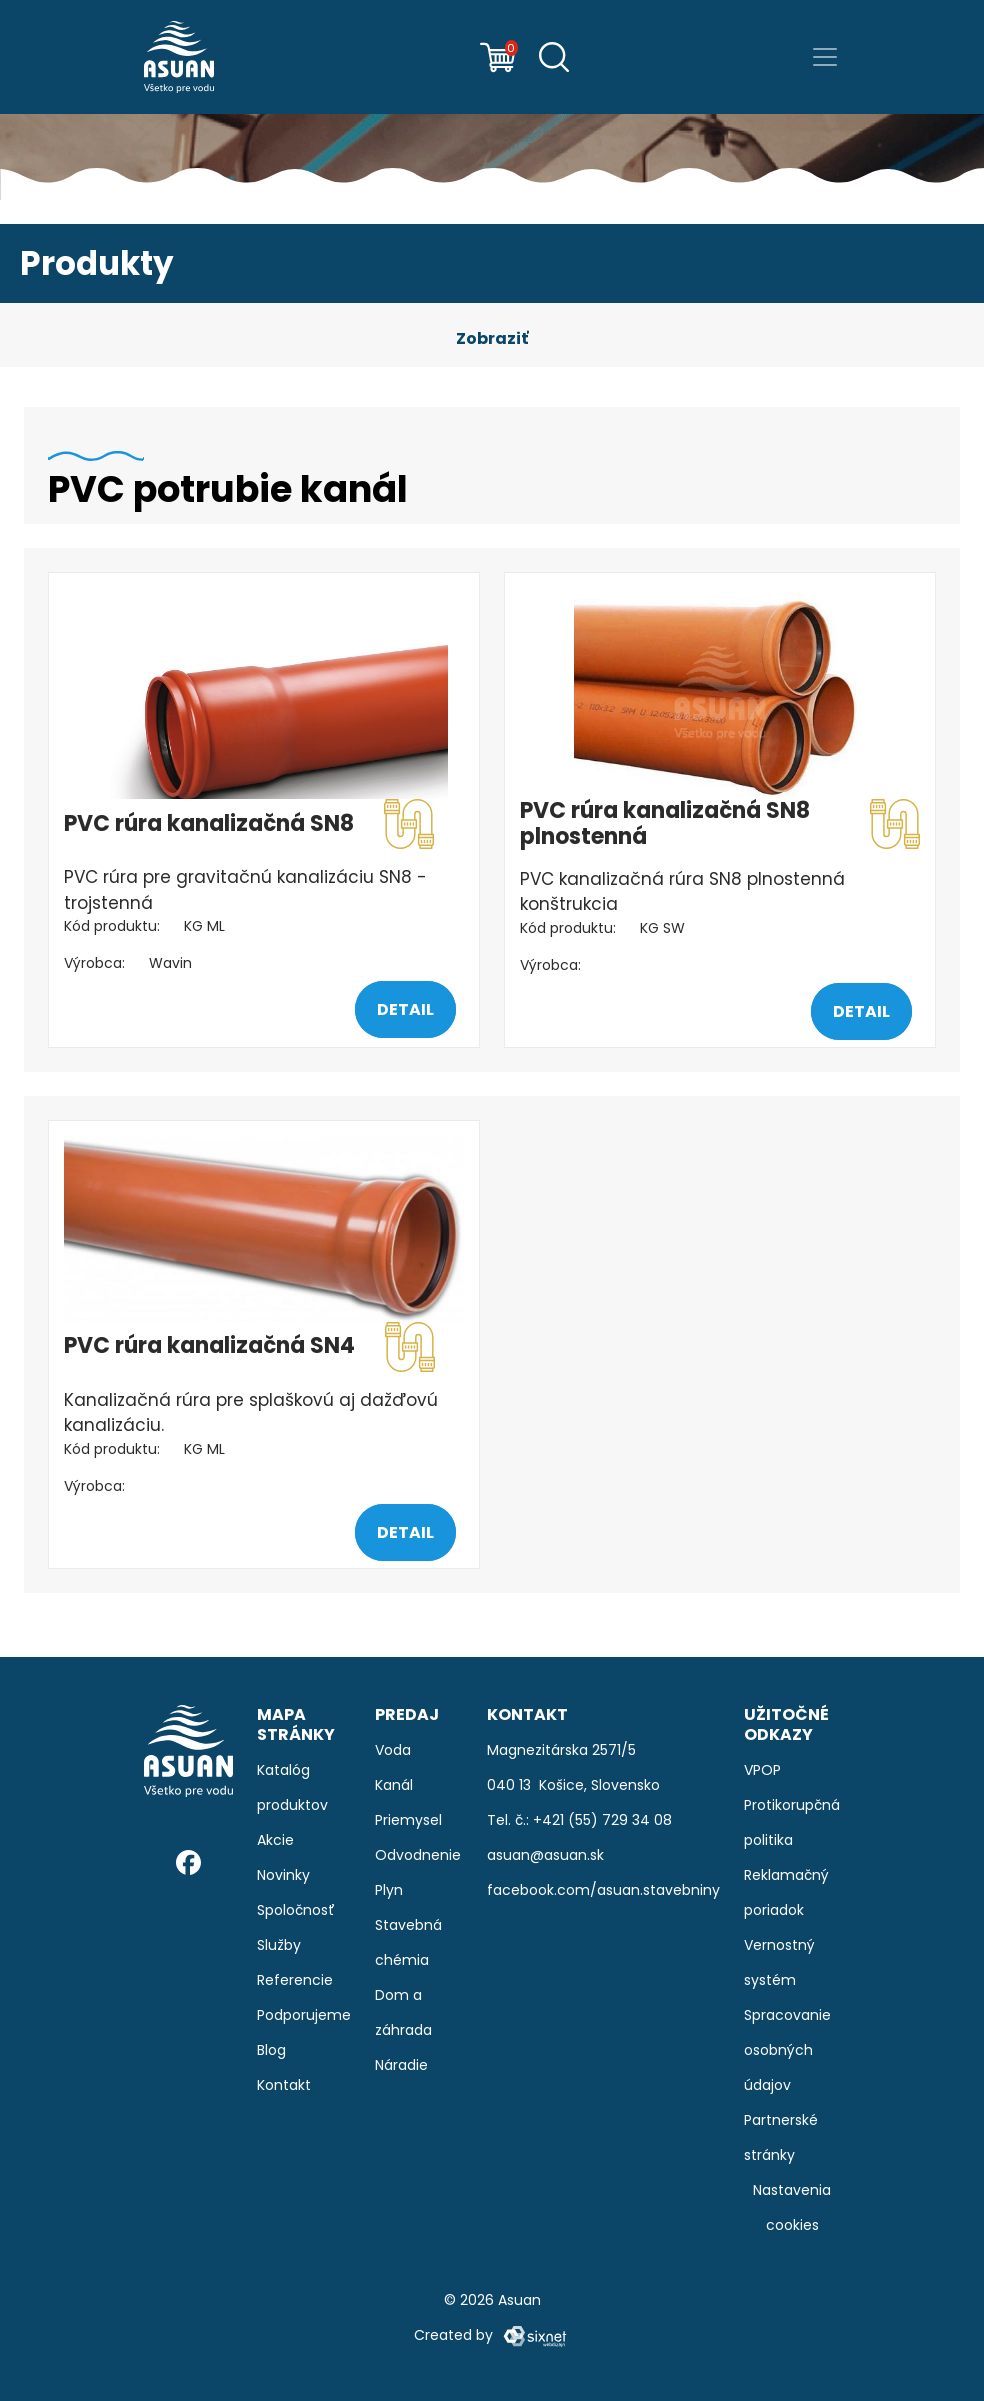 The image size is (984, 2401). What do you see at coordinates (271, 2050) in the screenshot?
I see `Blog` at bounding box center [271, 2050].